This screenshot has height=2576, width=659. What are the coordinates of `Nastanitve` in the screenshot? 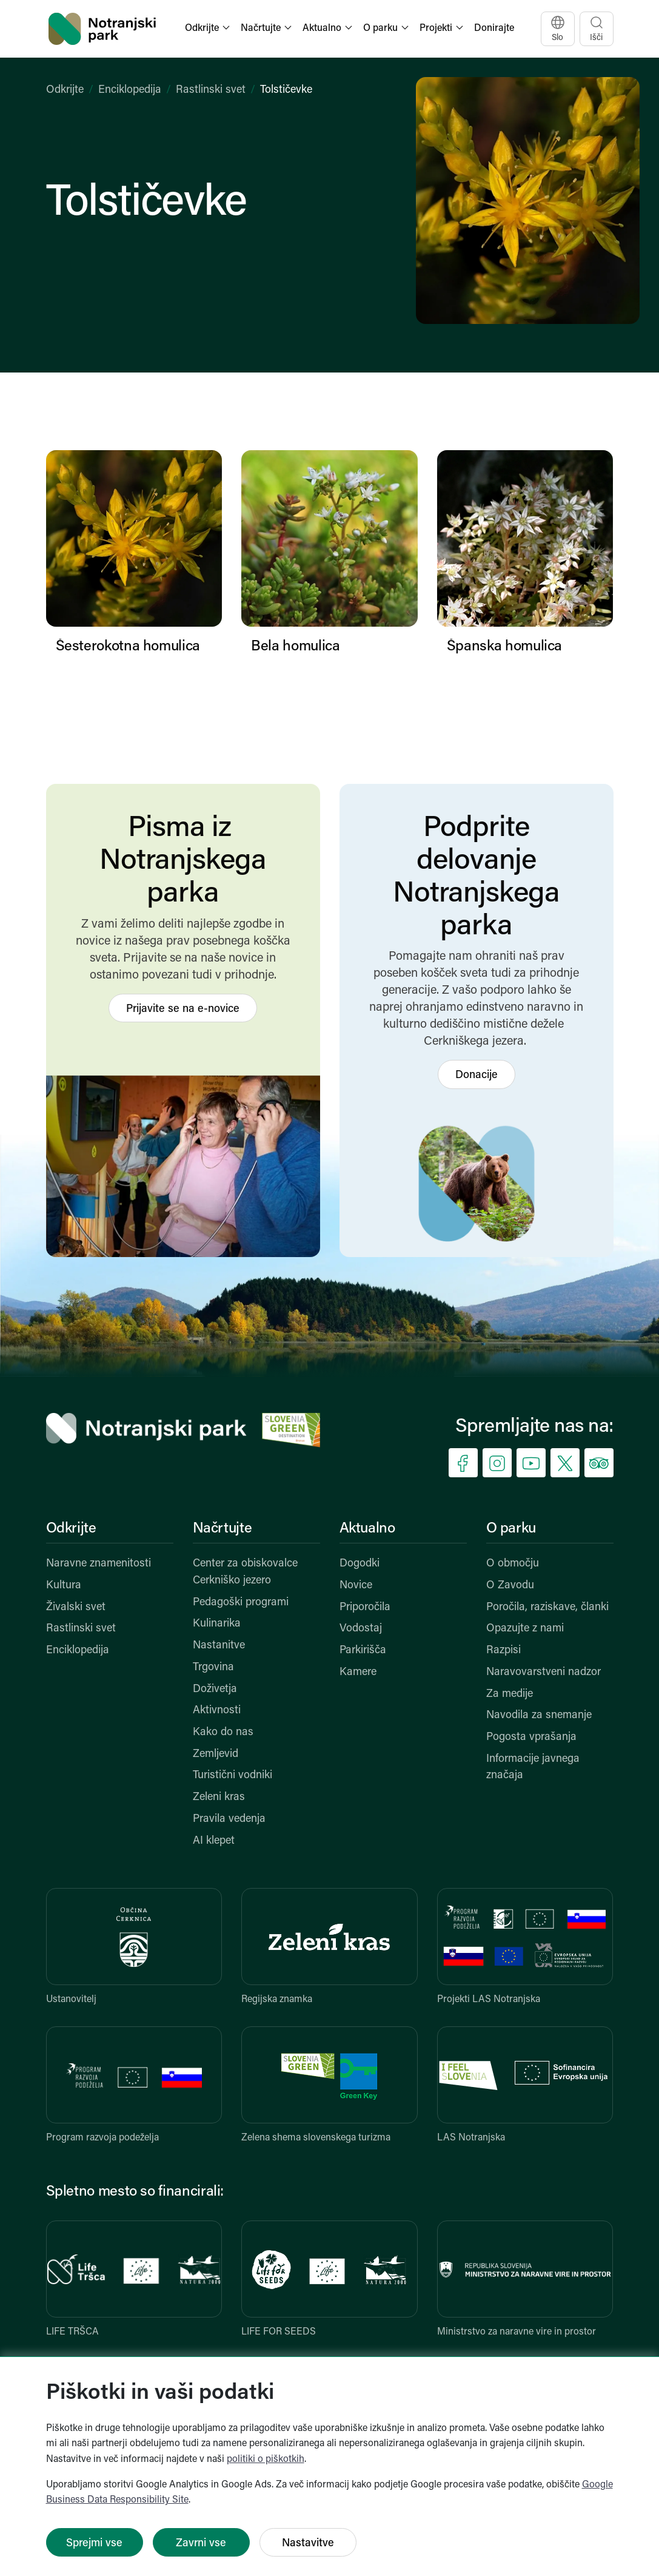 It's located at (219, 1645).